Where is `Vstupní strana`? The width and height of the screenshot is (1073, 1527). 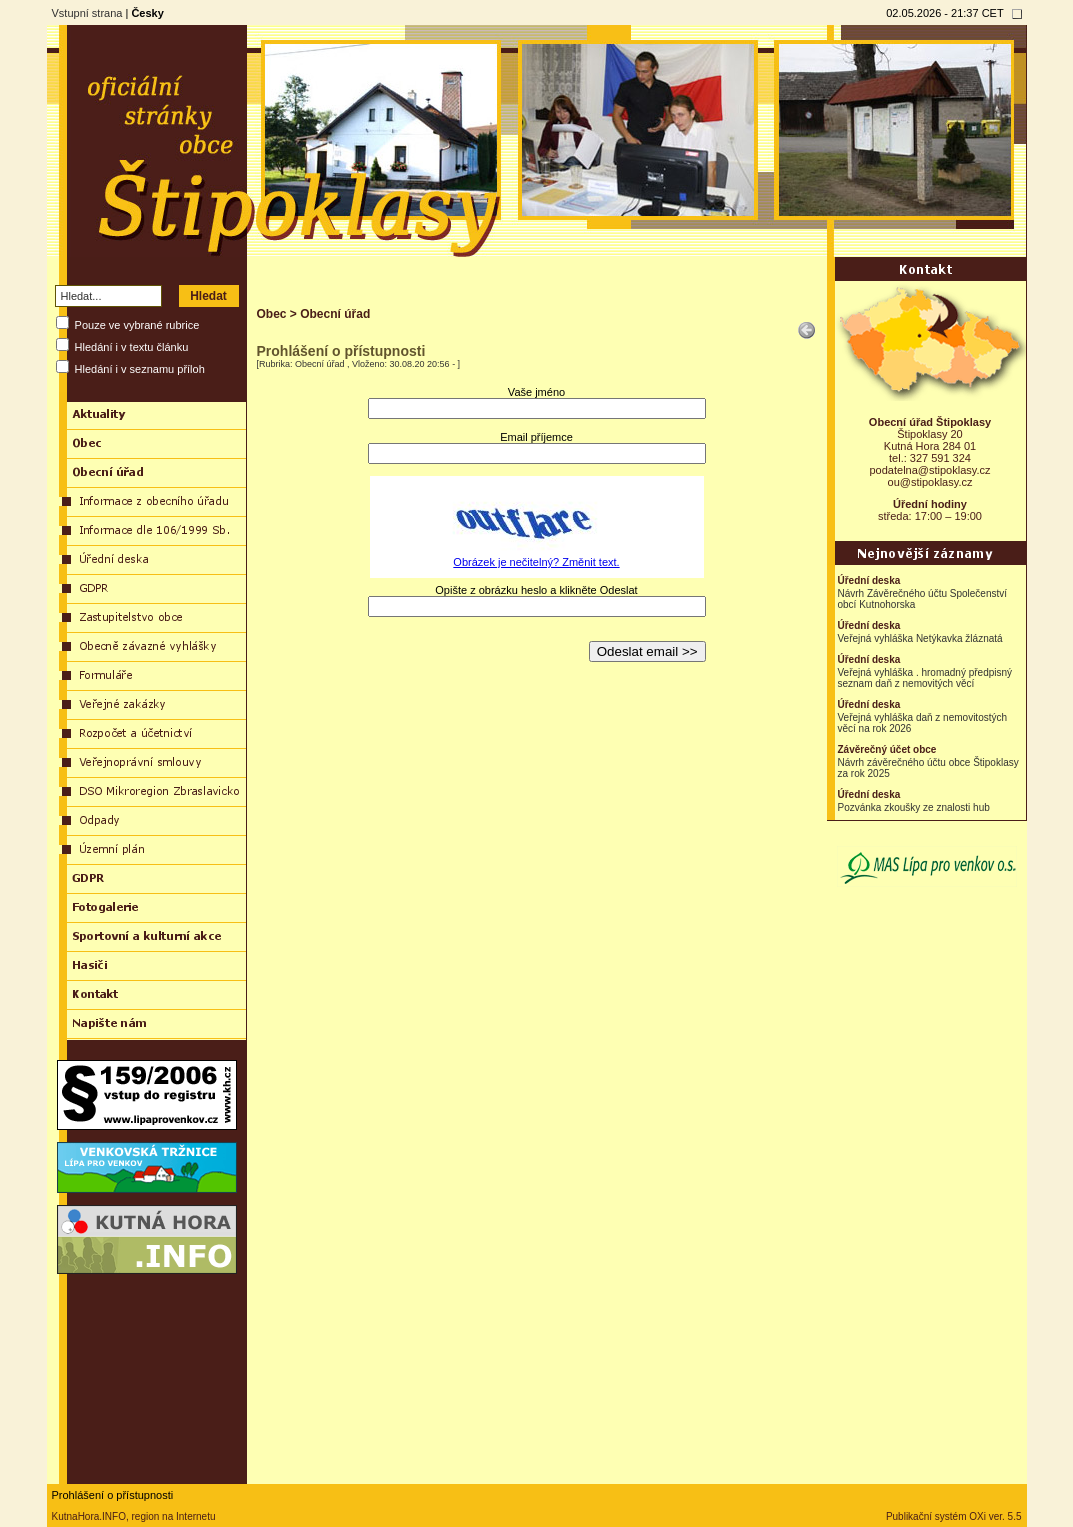
Vstupní strana is located at coordinates (87, 13).